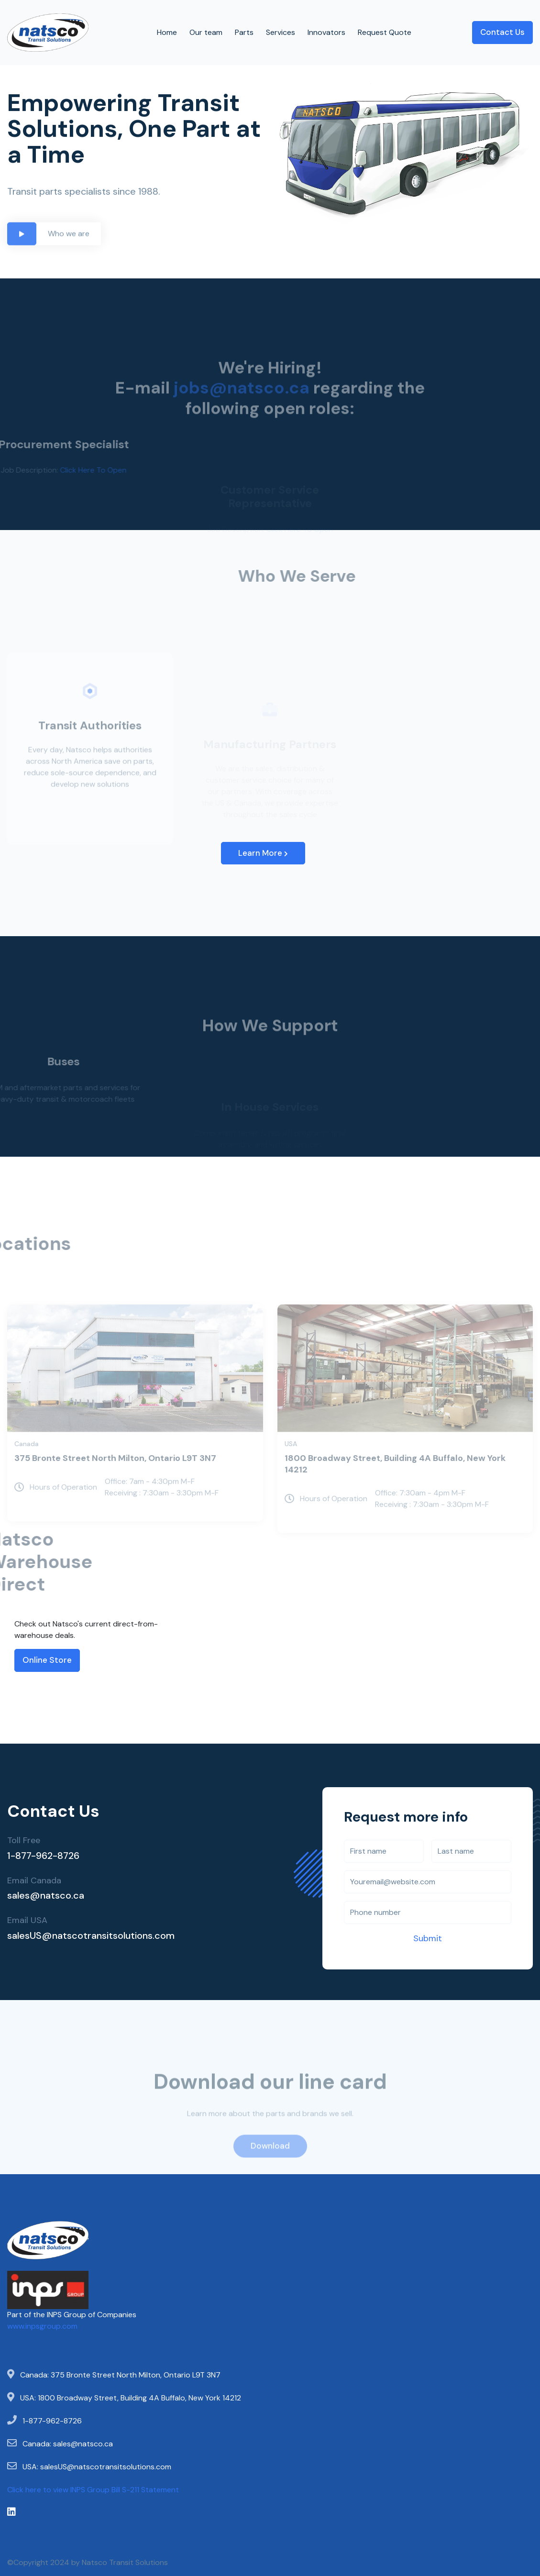 This screenshot has height=2576, width=540. What do you see at coordinates (326, 32) in the screenshot?
I see `Innovators` at bounding box center [326, 32].